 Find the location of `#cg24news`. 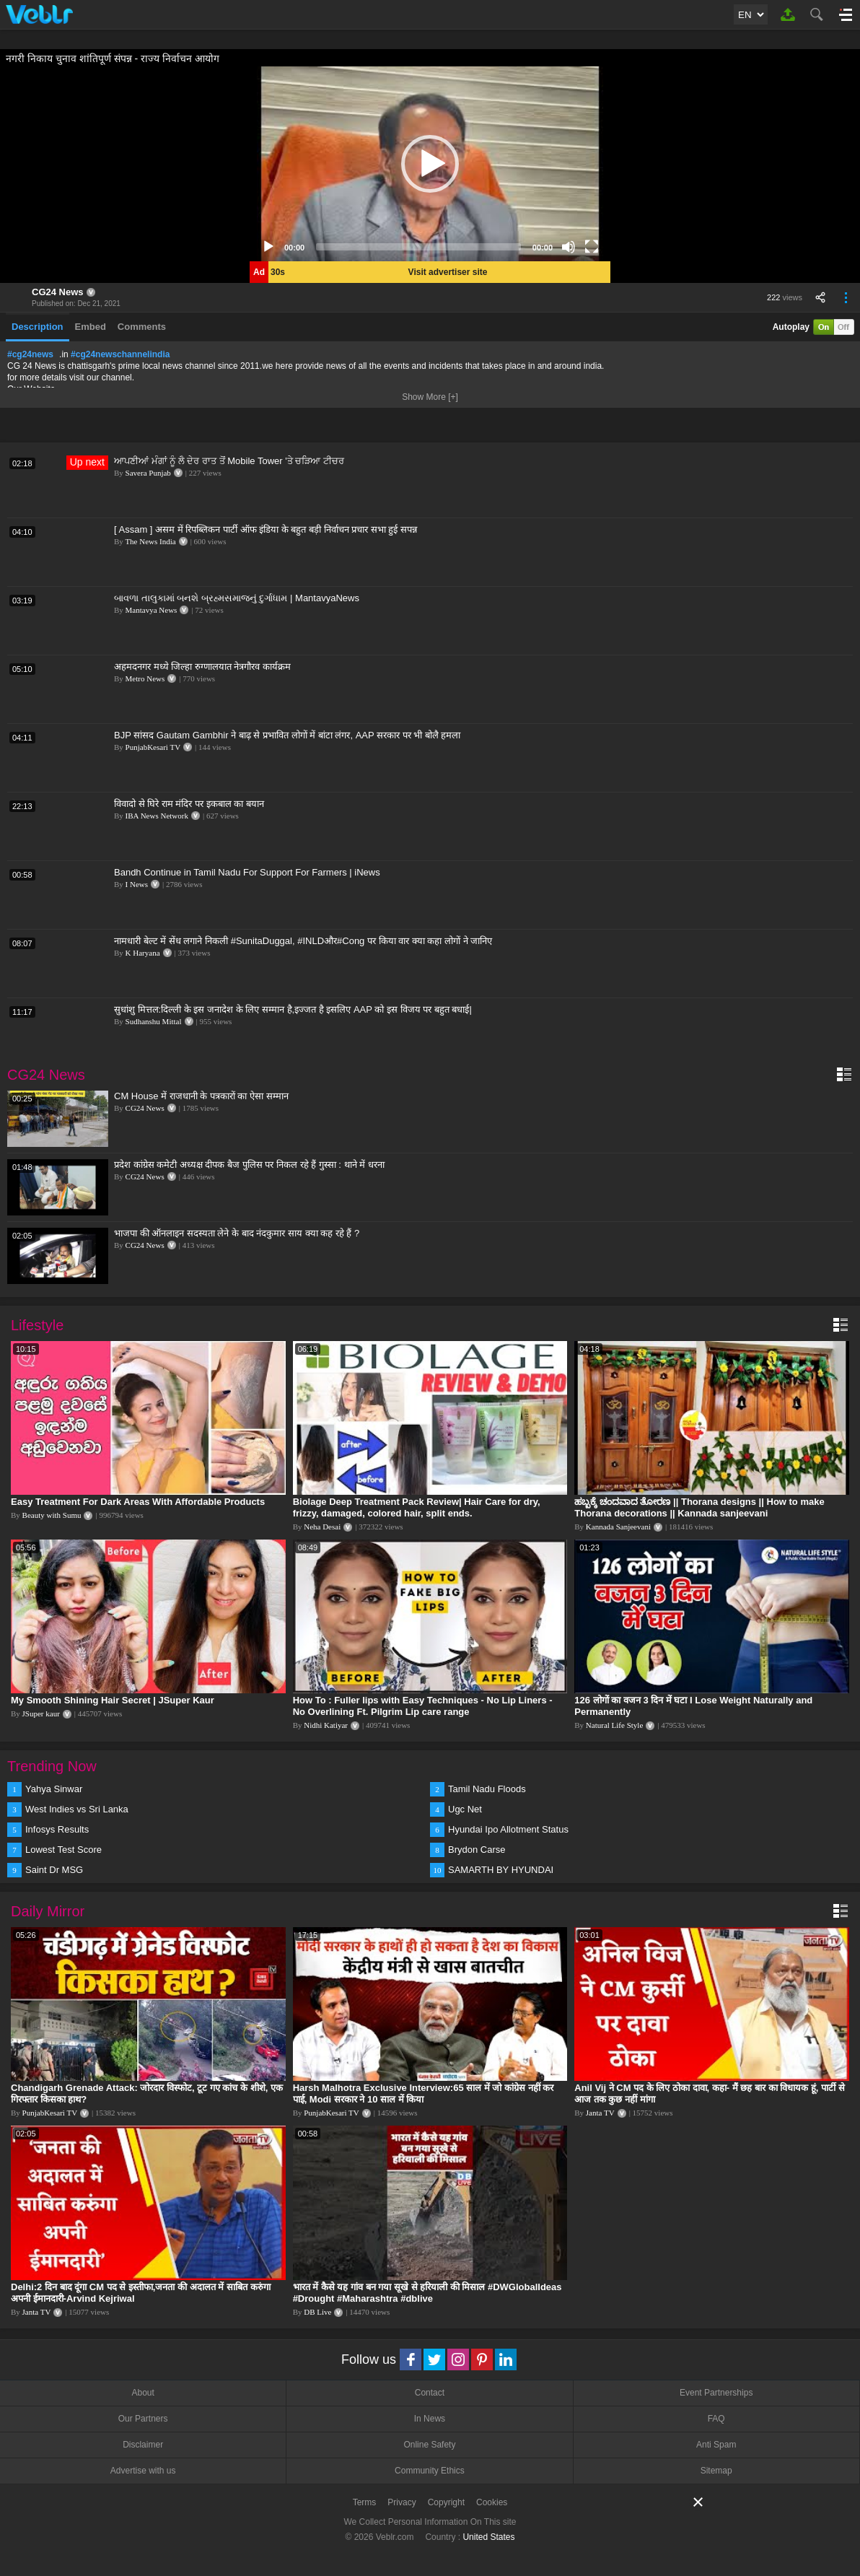

#cg24news is located at coordinates (30, 354).